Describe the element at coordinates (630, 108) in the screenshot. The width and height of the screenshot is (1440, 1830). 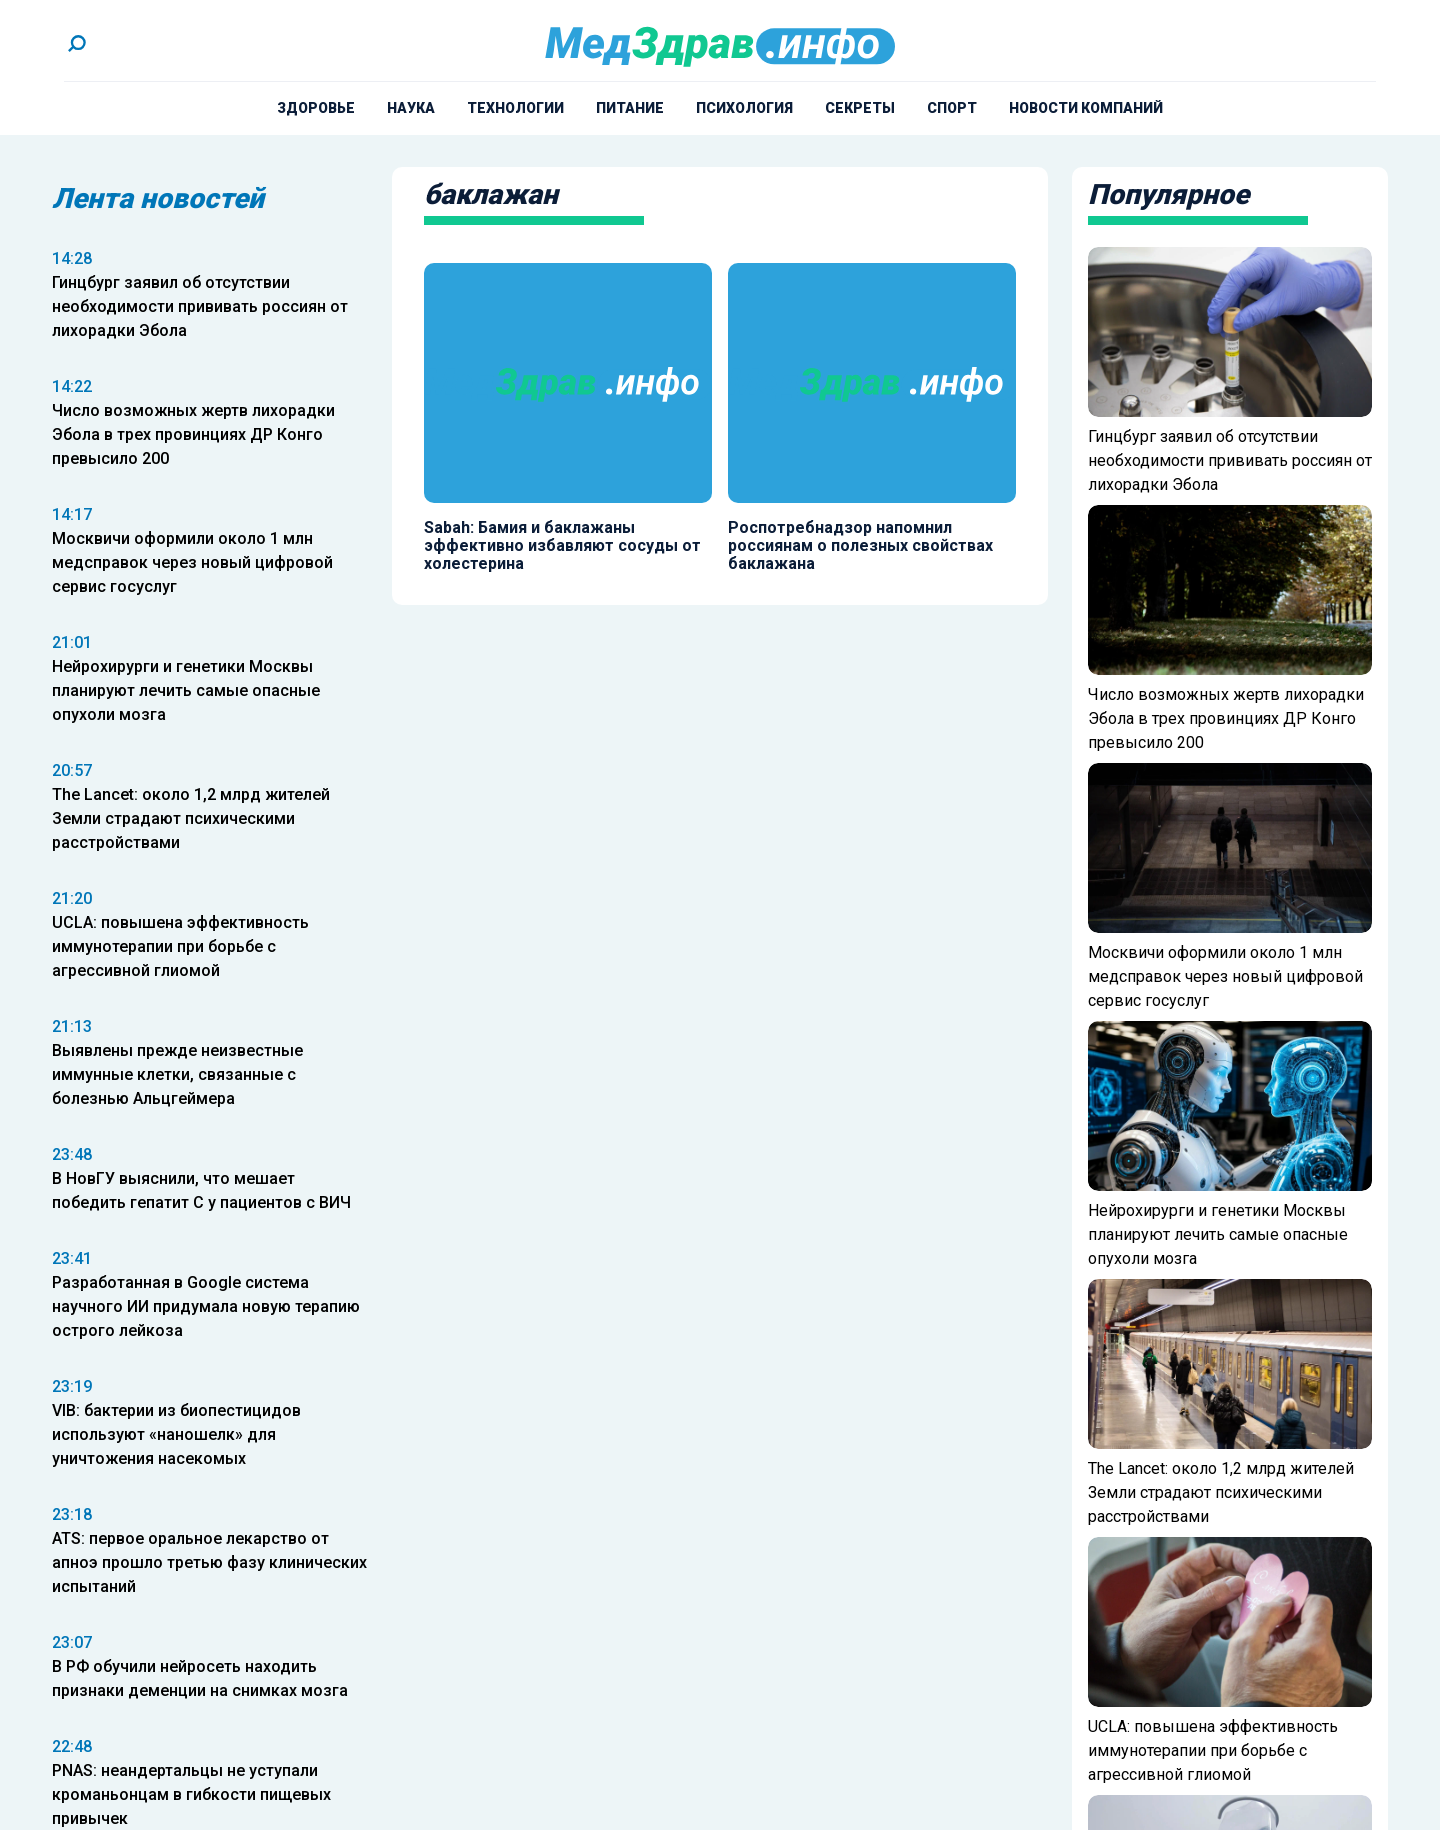
I see `Питание` at that location.